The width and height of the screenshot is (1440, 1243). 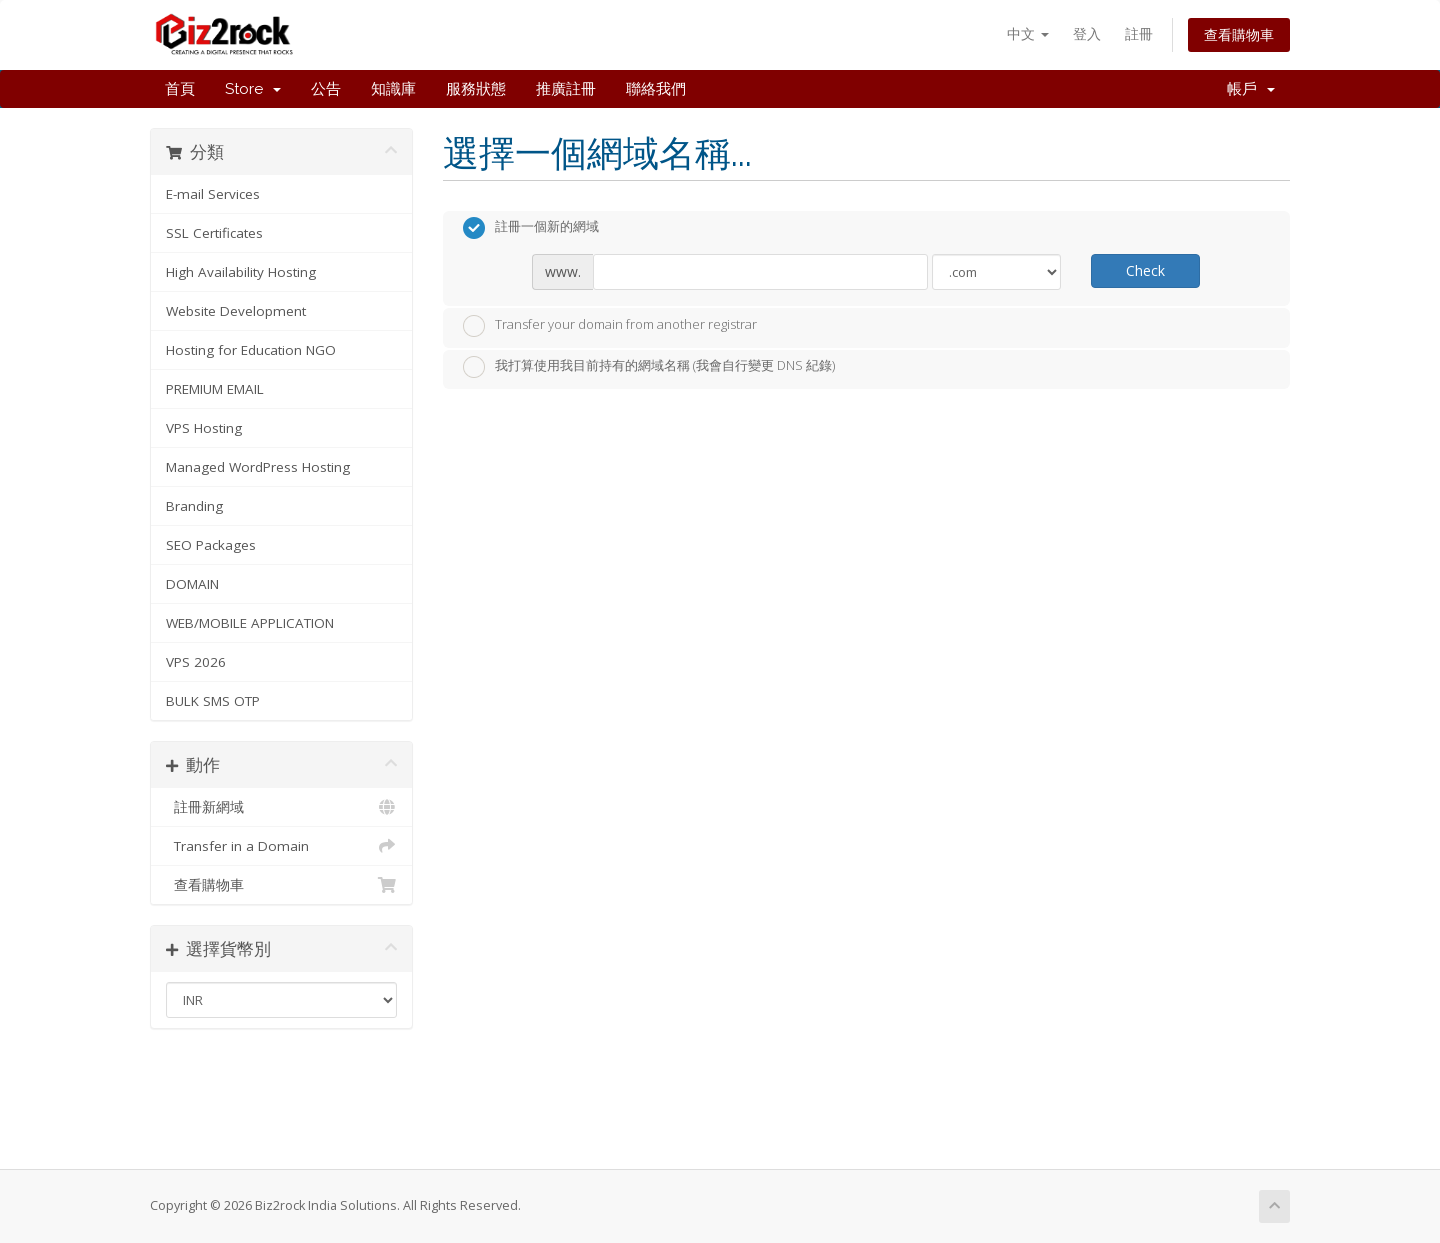 What do you see at coordinates (251, 350) in the screenshot?
I see `Hosting for Education NGO` at bounding box center [251, 350].